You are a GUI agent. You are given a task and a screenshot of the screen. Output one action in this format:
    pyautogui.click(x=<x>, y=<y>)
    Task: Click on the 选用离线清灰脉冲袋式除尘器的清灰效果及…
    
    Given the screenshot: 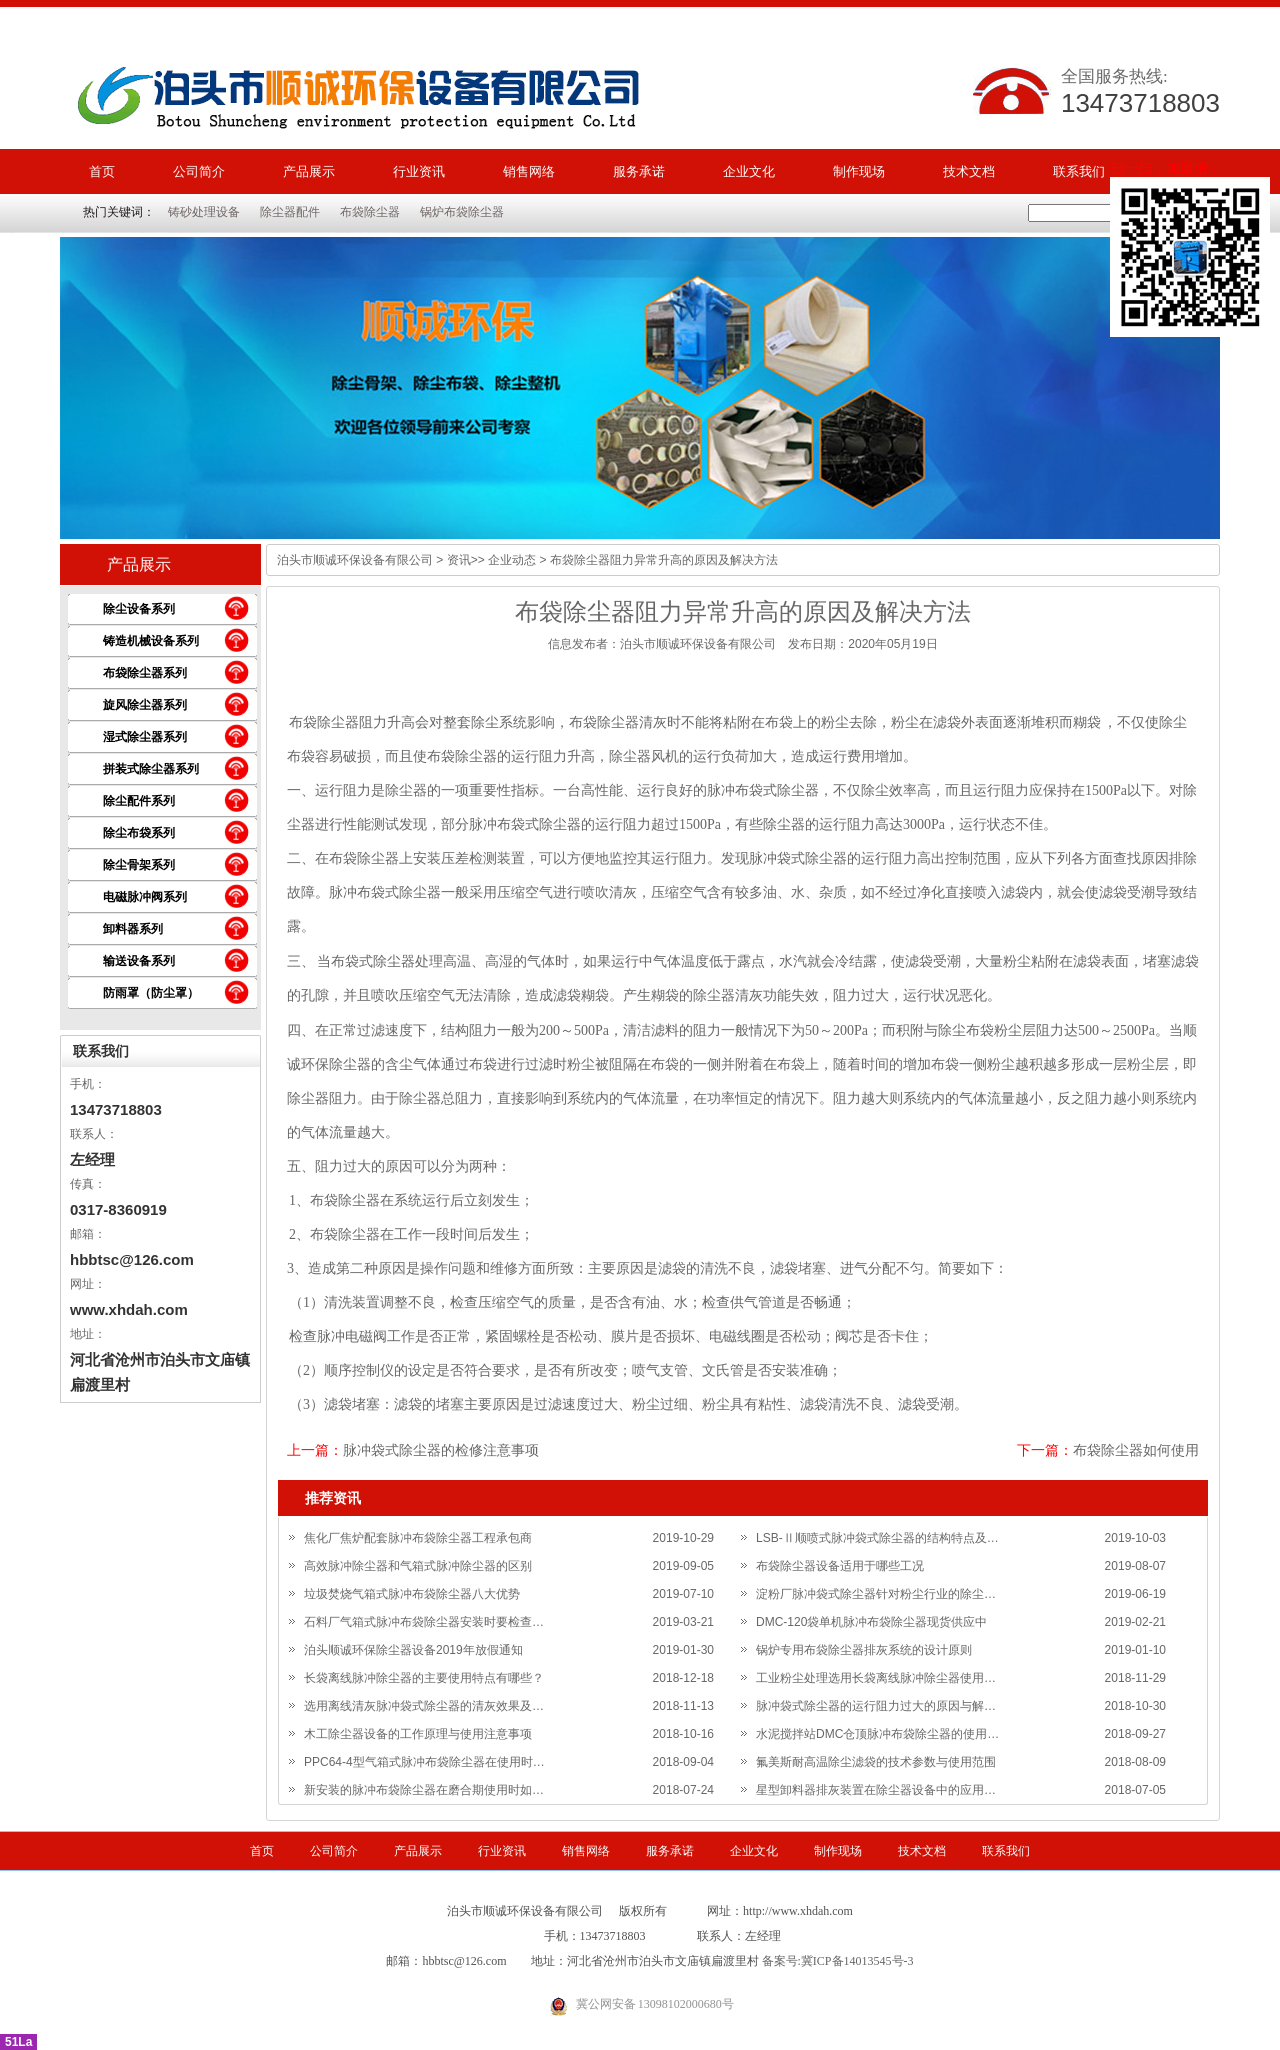 What is the action you would take?
    pyautogui.click(x=424, y=1706)
    